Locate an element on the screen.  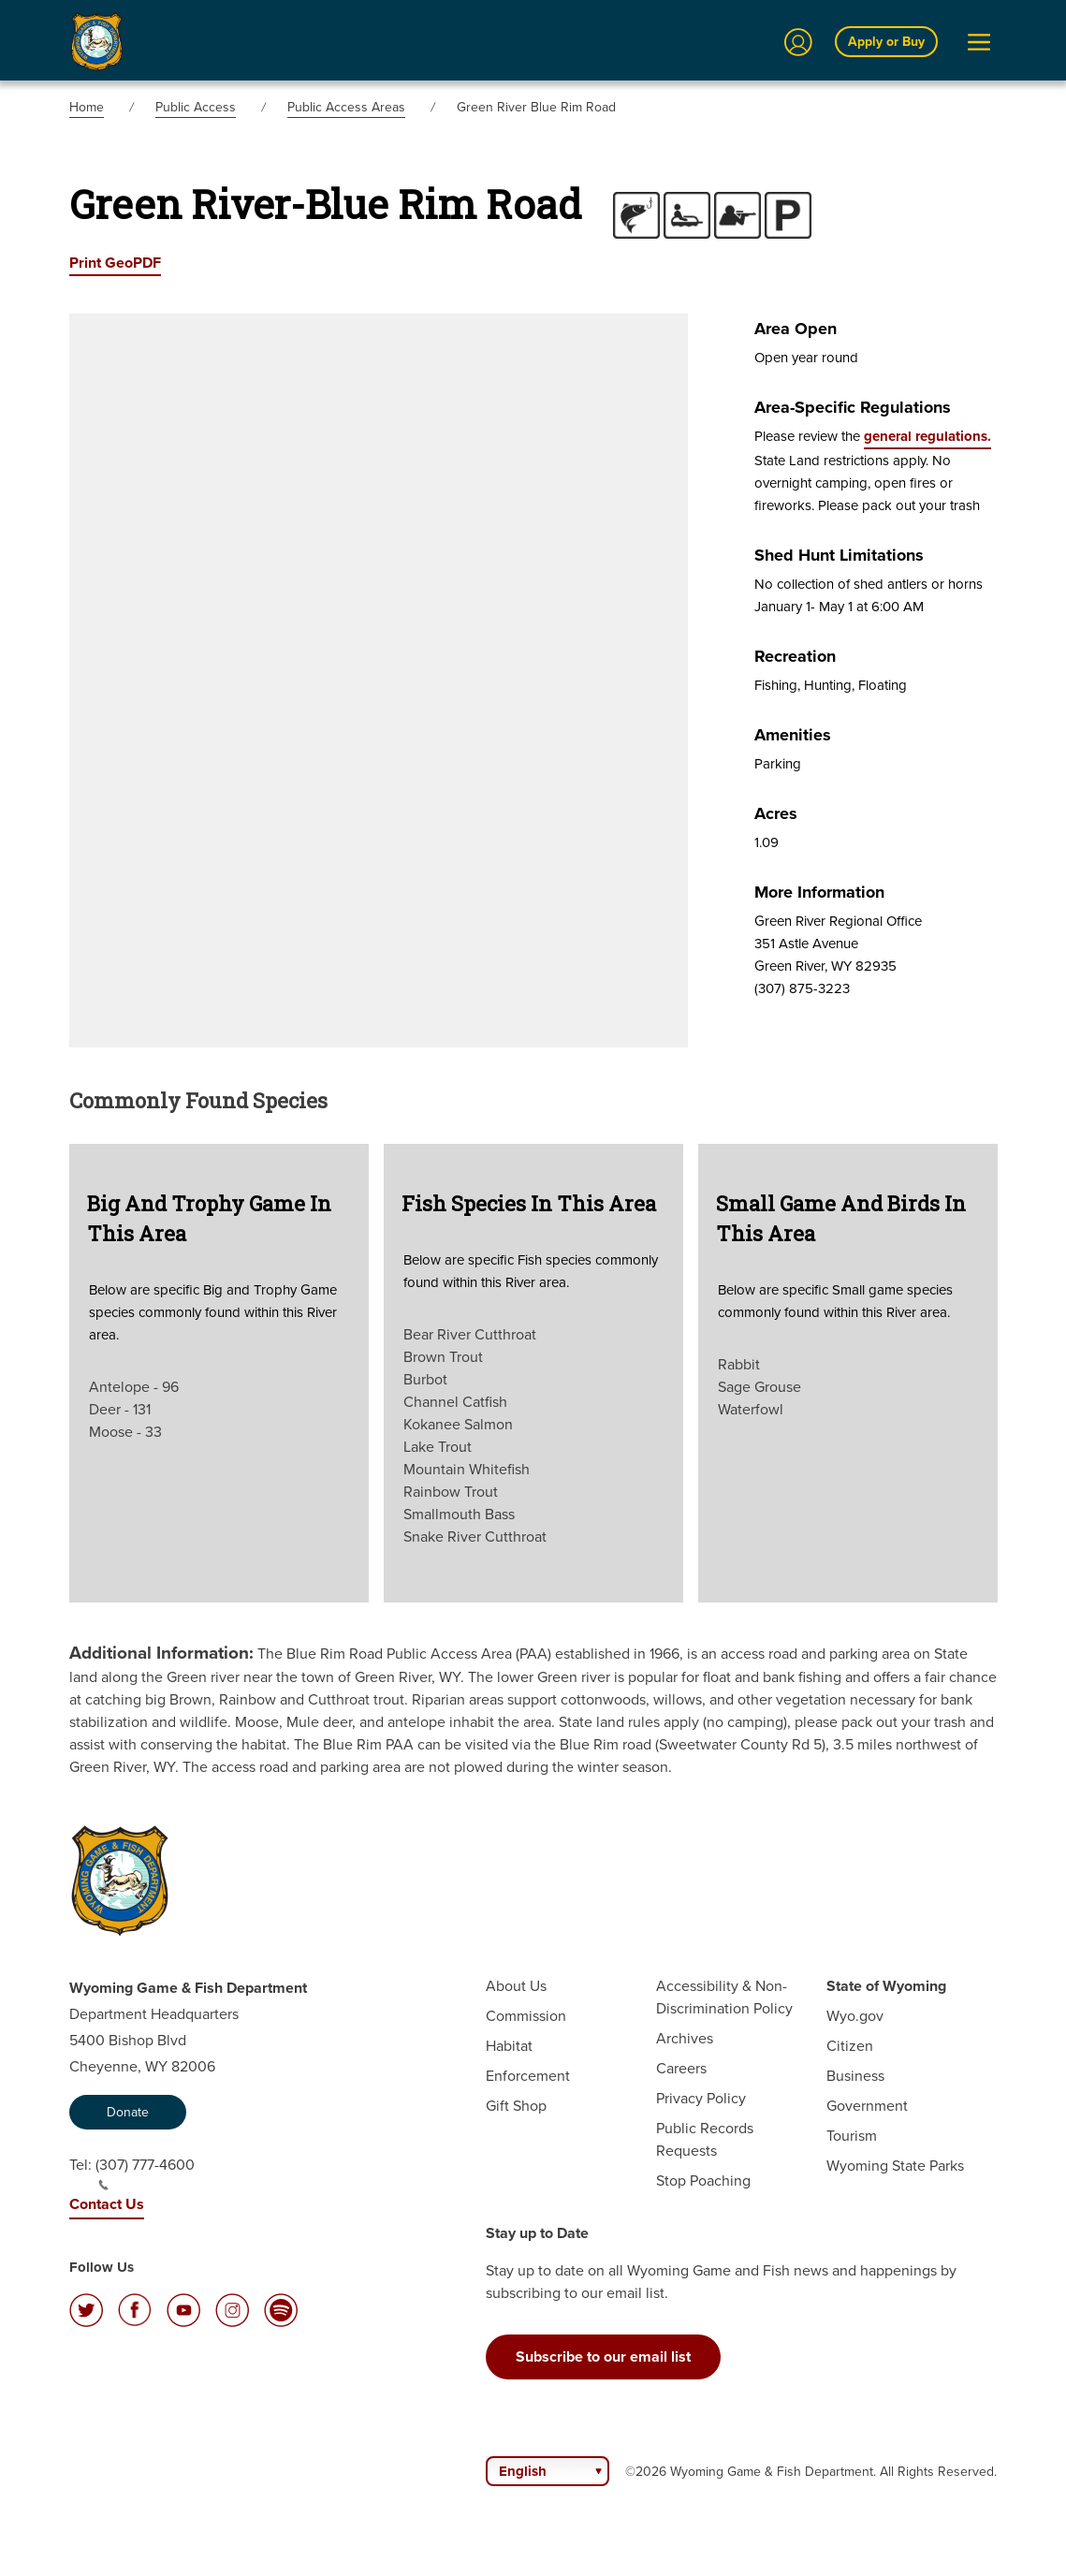
Habitat is located at coordinates (509, 2045).